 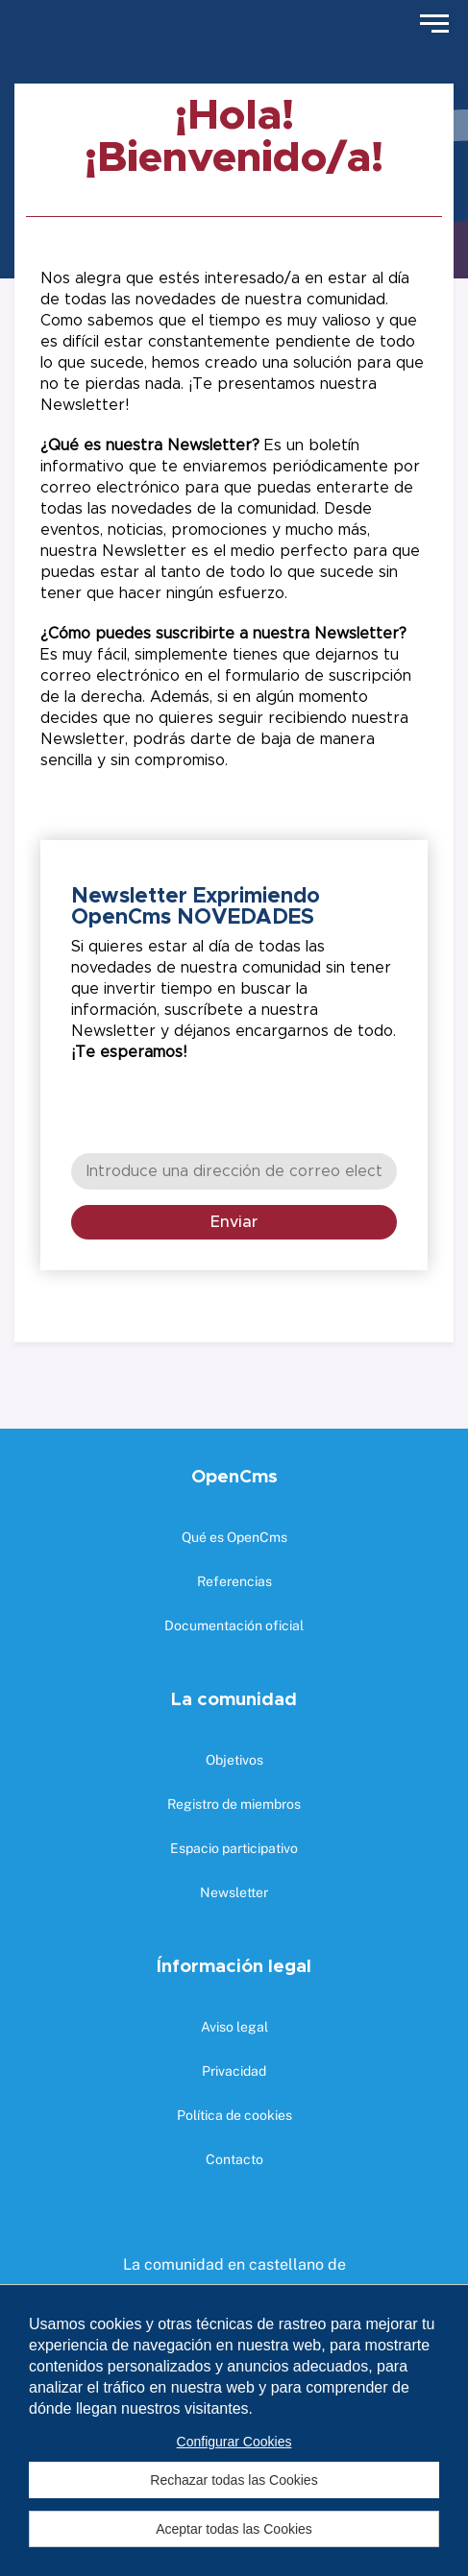 What do you see at coordinates (233, 2480) in the screenshot?
I see `Rechazar todas las Cookies` at bounding box center [233, 2480].